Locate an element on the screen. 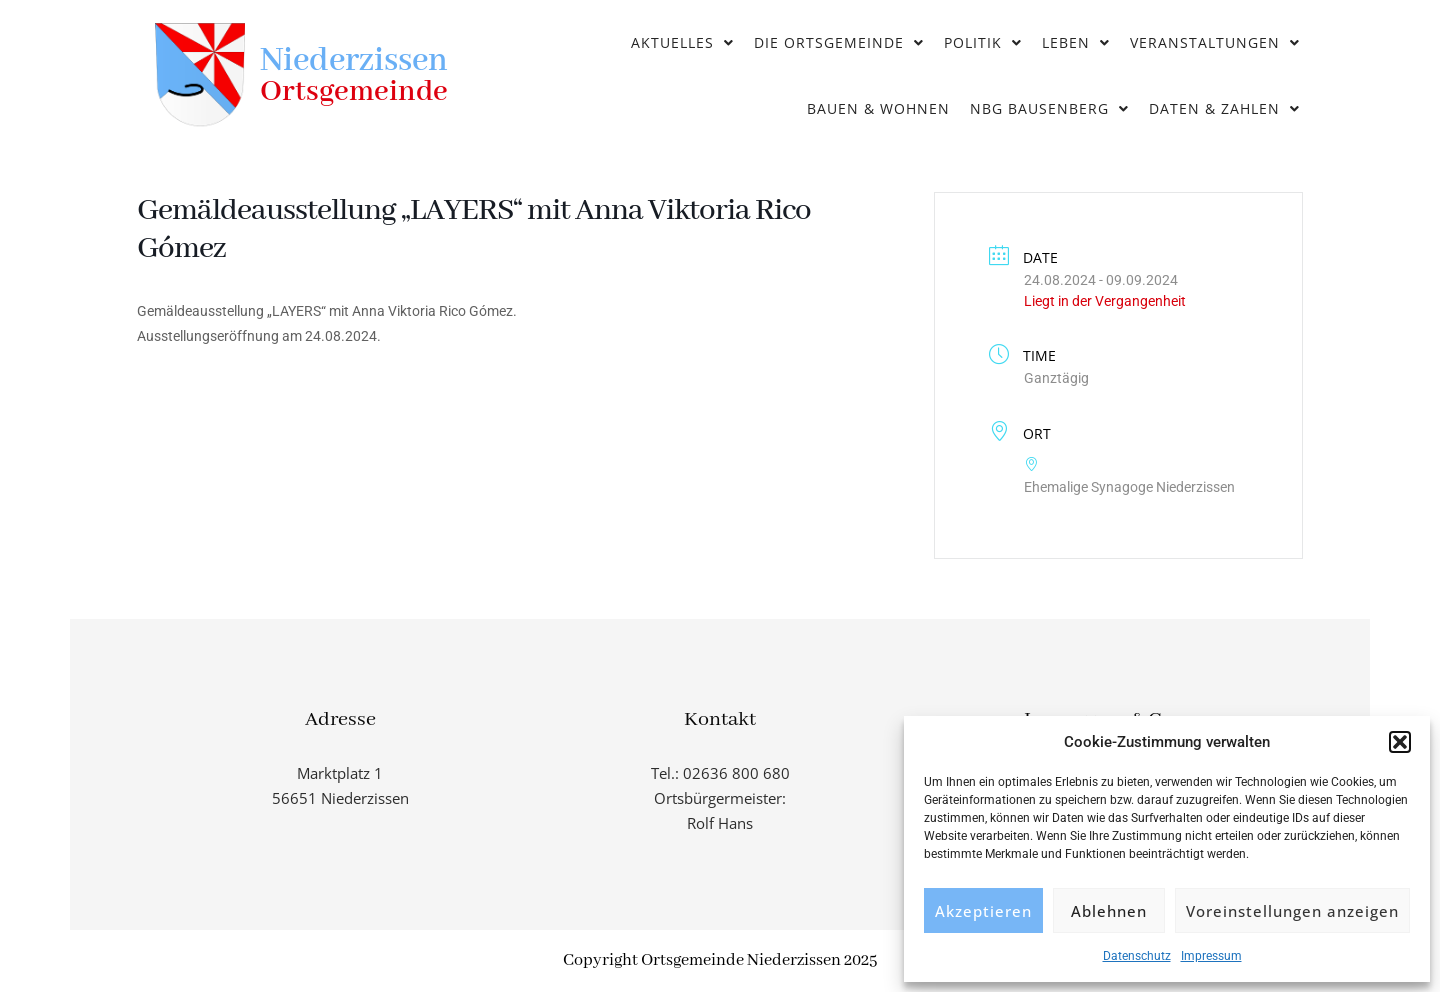 The image size is (1440, 992). Politik is located at coordinates (983, 42).